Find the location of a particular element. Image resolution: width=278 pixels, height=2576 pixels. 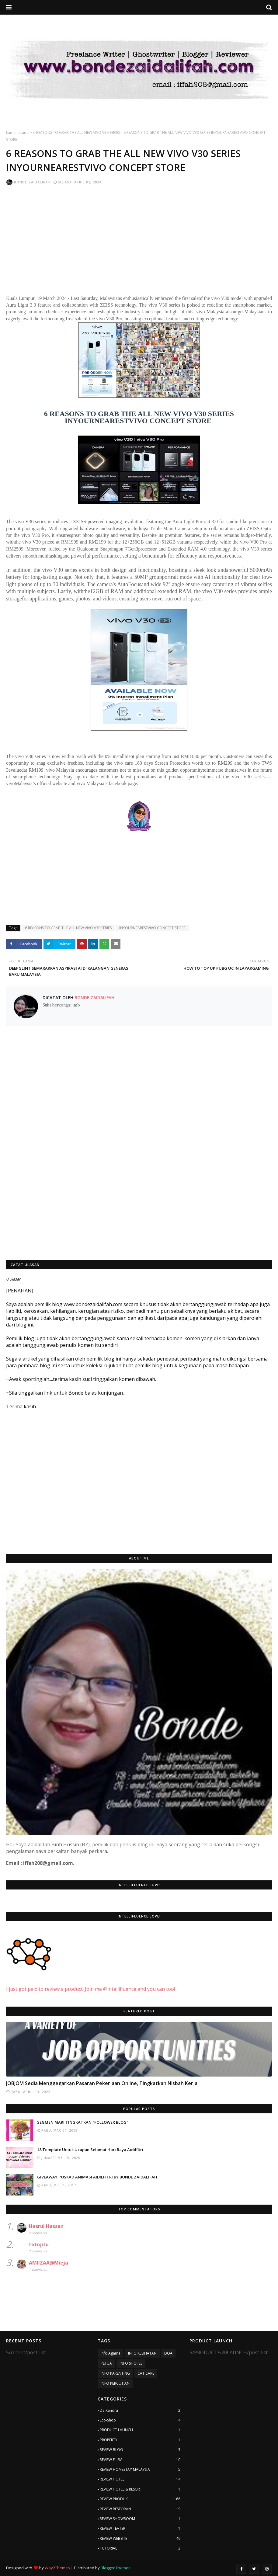

SEGMEN MARI TINGKATKAN "FOLLOWER BLOG" is located at coordinates (82, 2122).